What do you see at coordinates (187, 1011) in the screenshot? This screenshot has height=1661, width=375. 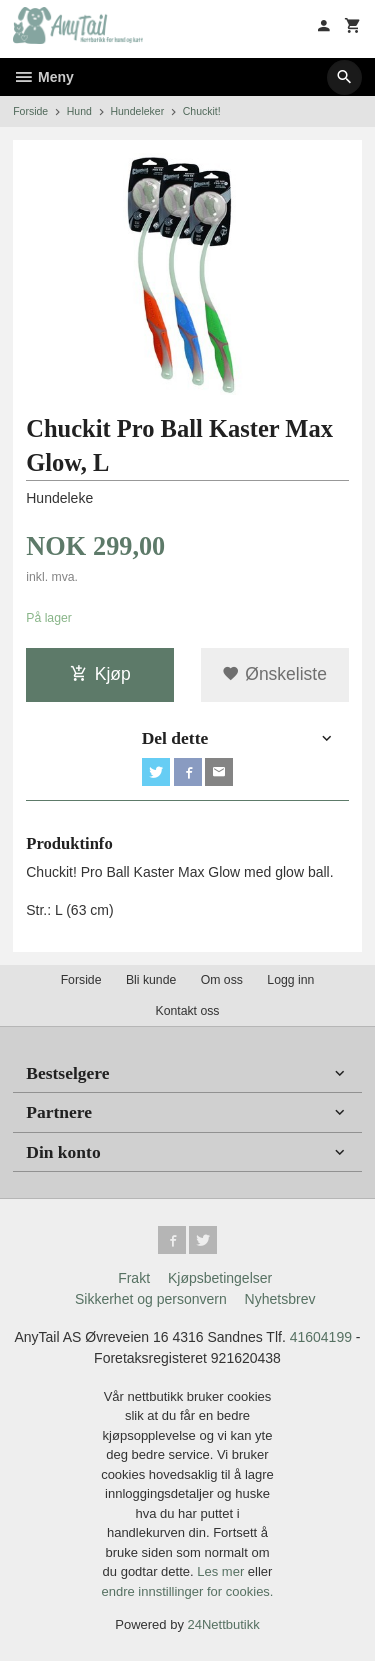 I see `Kontakt oss` at bounding box center [187, 1011].